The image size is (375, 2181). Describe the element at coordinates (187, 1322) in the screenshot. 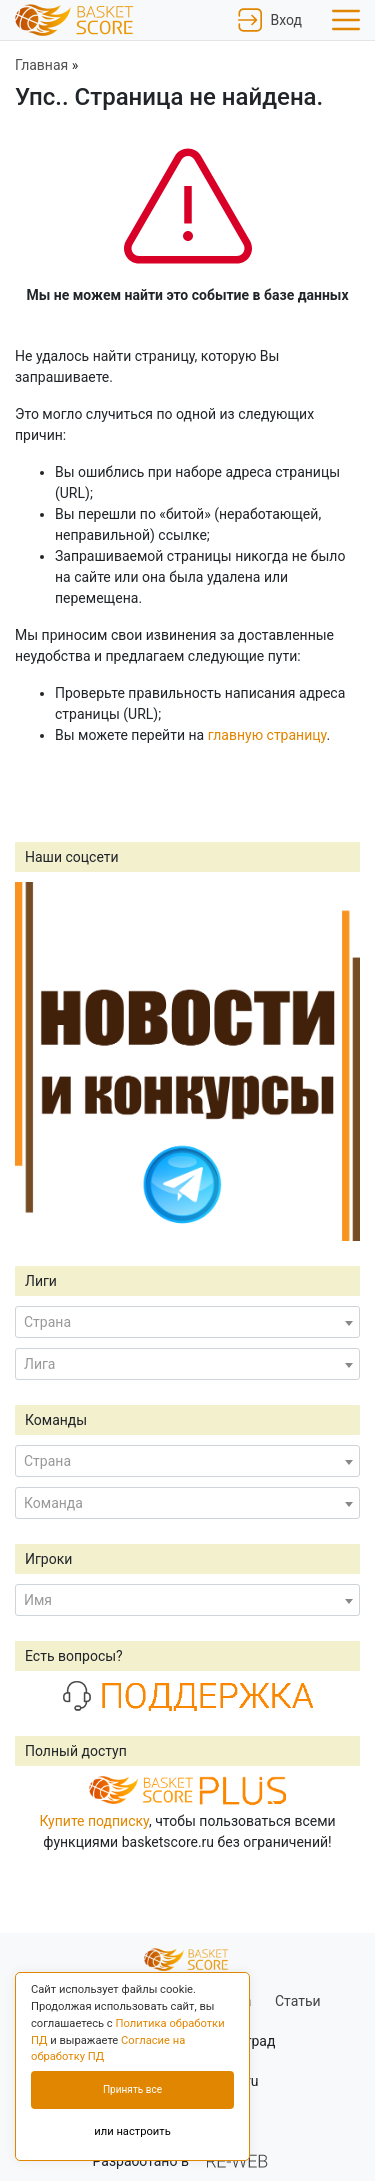

I see `[combobox]` at that location.